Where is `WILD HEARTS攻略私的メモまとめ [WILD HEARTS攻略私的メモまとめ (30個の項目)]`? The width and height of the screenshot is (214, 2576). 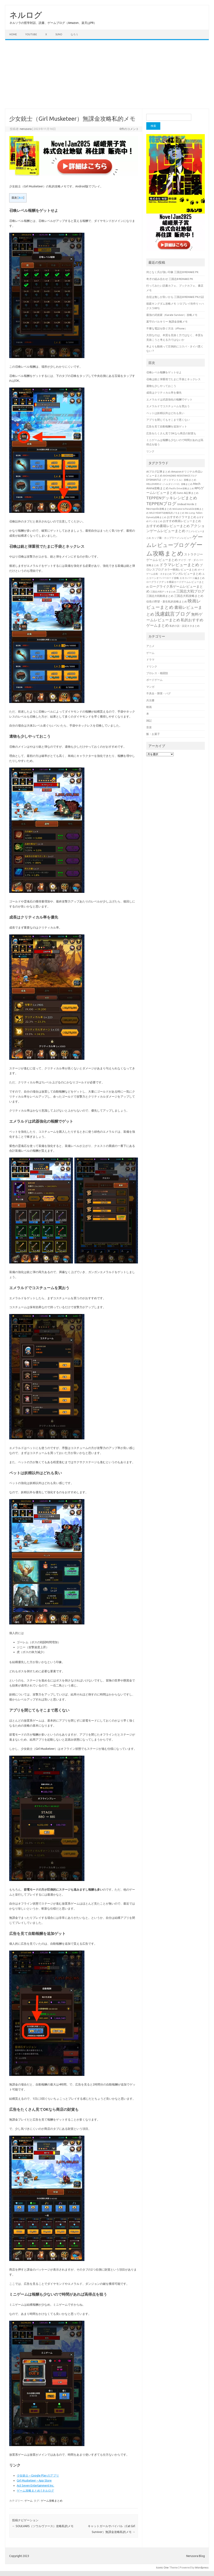 WILD HEARTS攻略私的メモまとめ [WILD HEARTS攻略私的メモまとめ (30個の項目)] is located at coordinates (166, 513).